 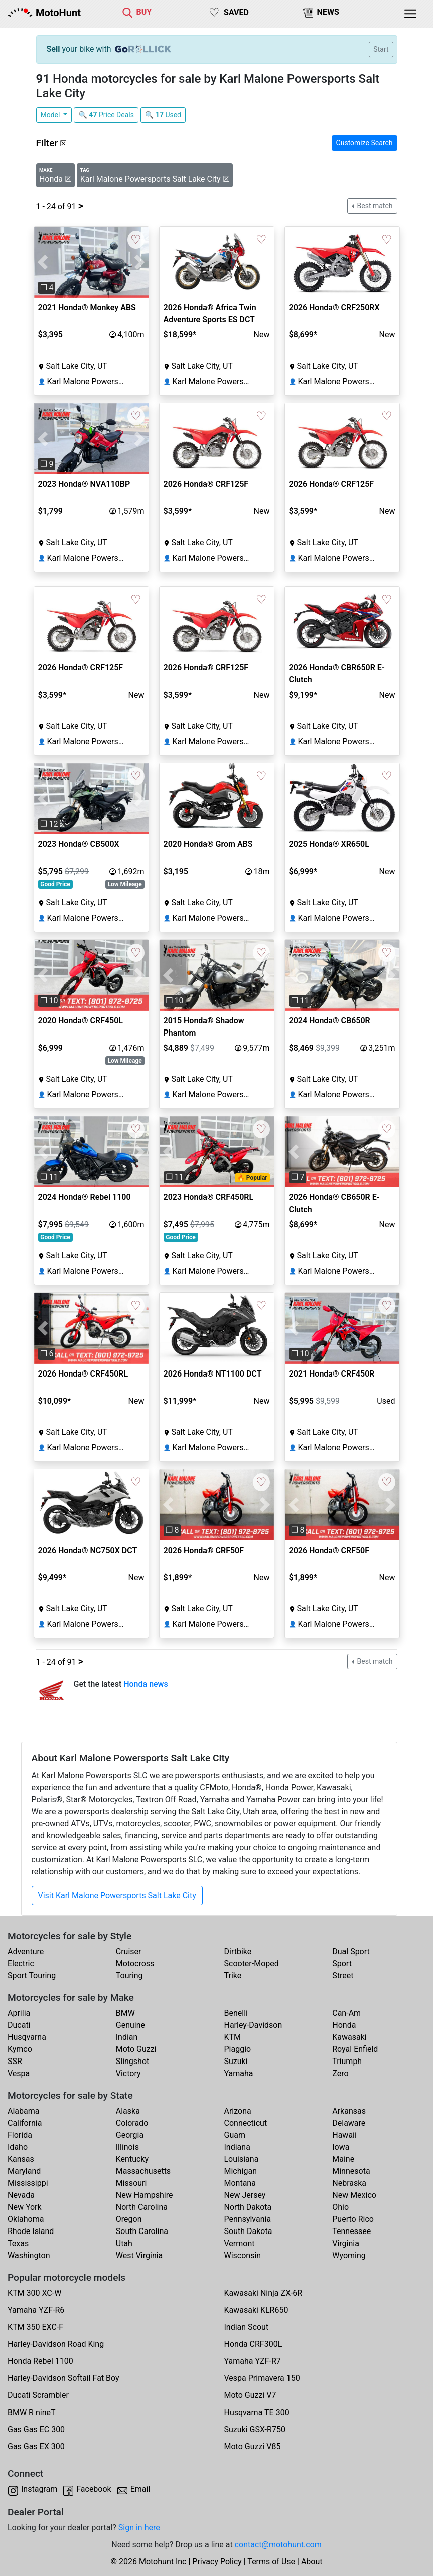 What do you see at coordinates (136, 2049) in the screenshot?
I see `Moto Guzzi` at bounding box center [136, 2049].